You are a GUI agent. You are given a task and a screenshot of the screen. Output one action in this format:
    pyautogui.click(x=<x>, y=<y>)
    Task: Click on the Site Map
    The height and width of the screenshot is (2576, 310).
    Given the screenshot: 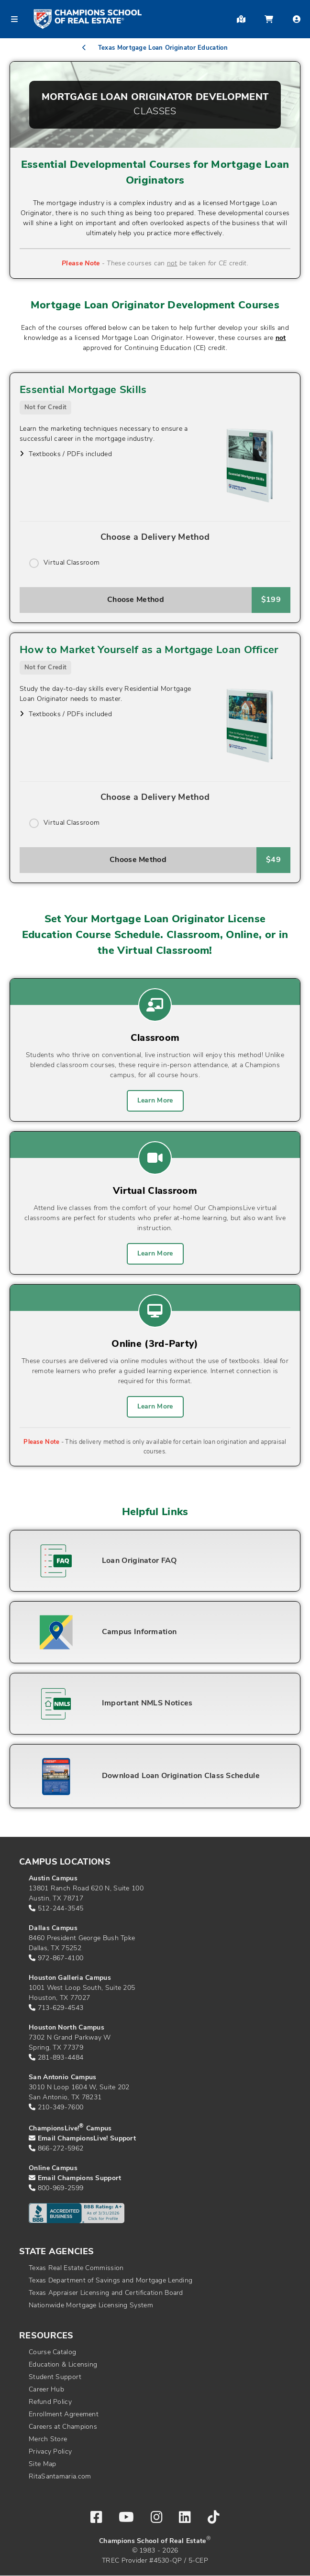 What is the action you would take?
    pyautogui.click(x=42, y=2464)
    